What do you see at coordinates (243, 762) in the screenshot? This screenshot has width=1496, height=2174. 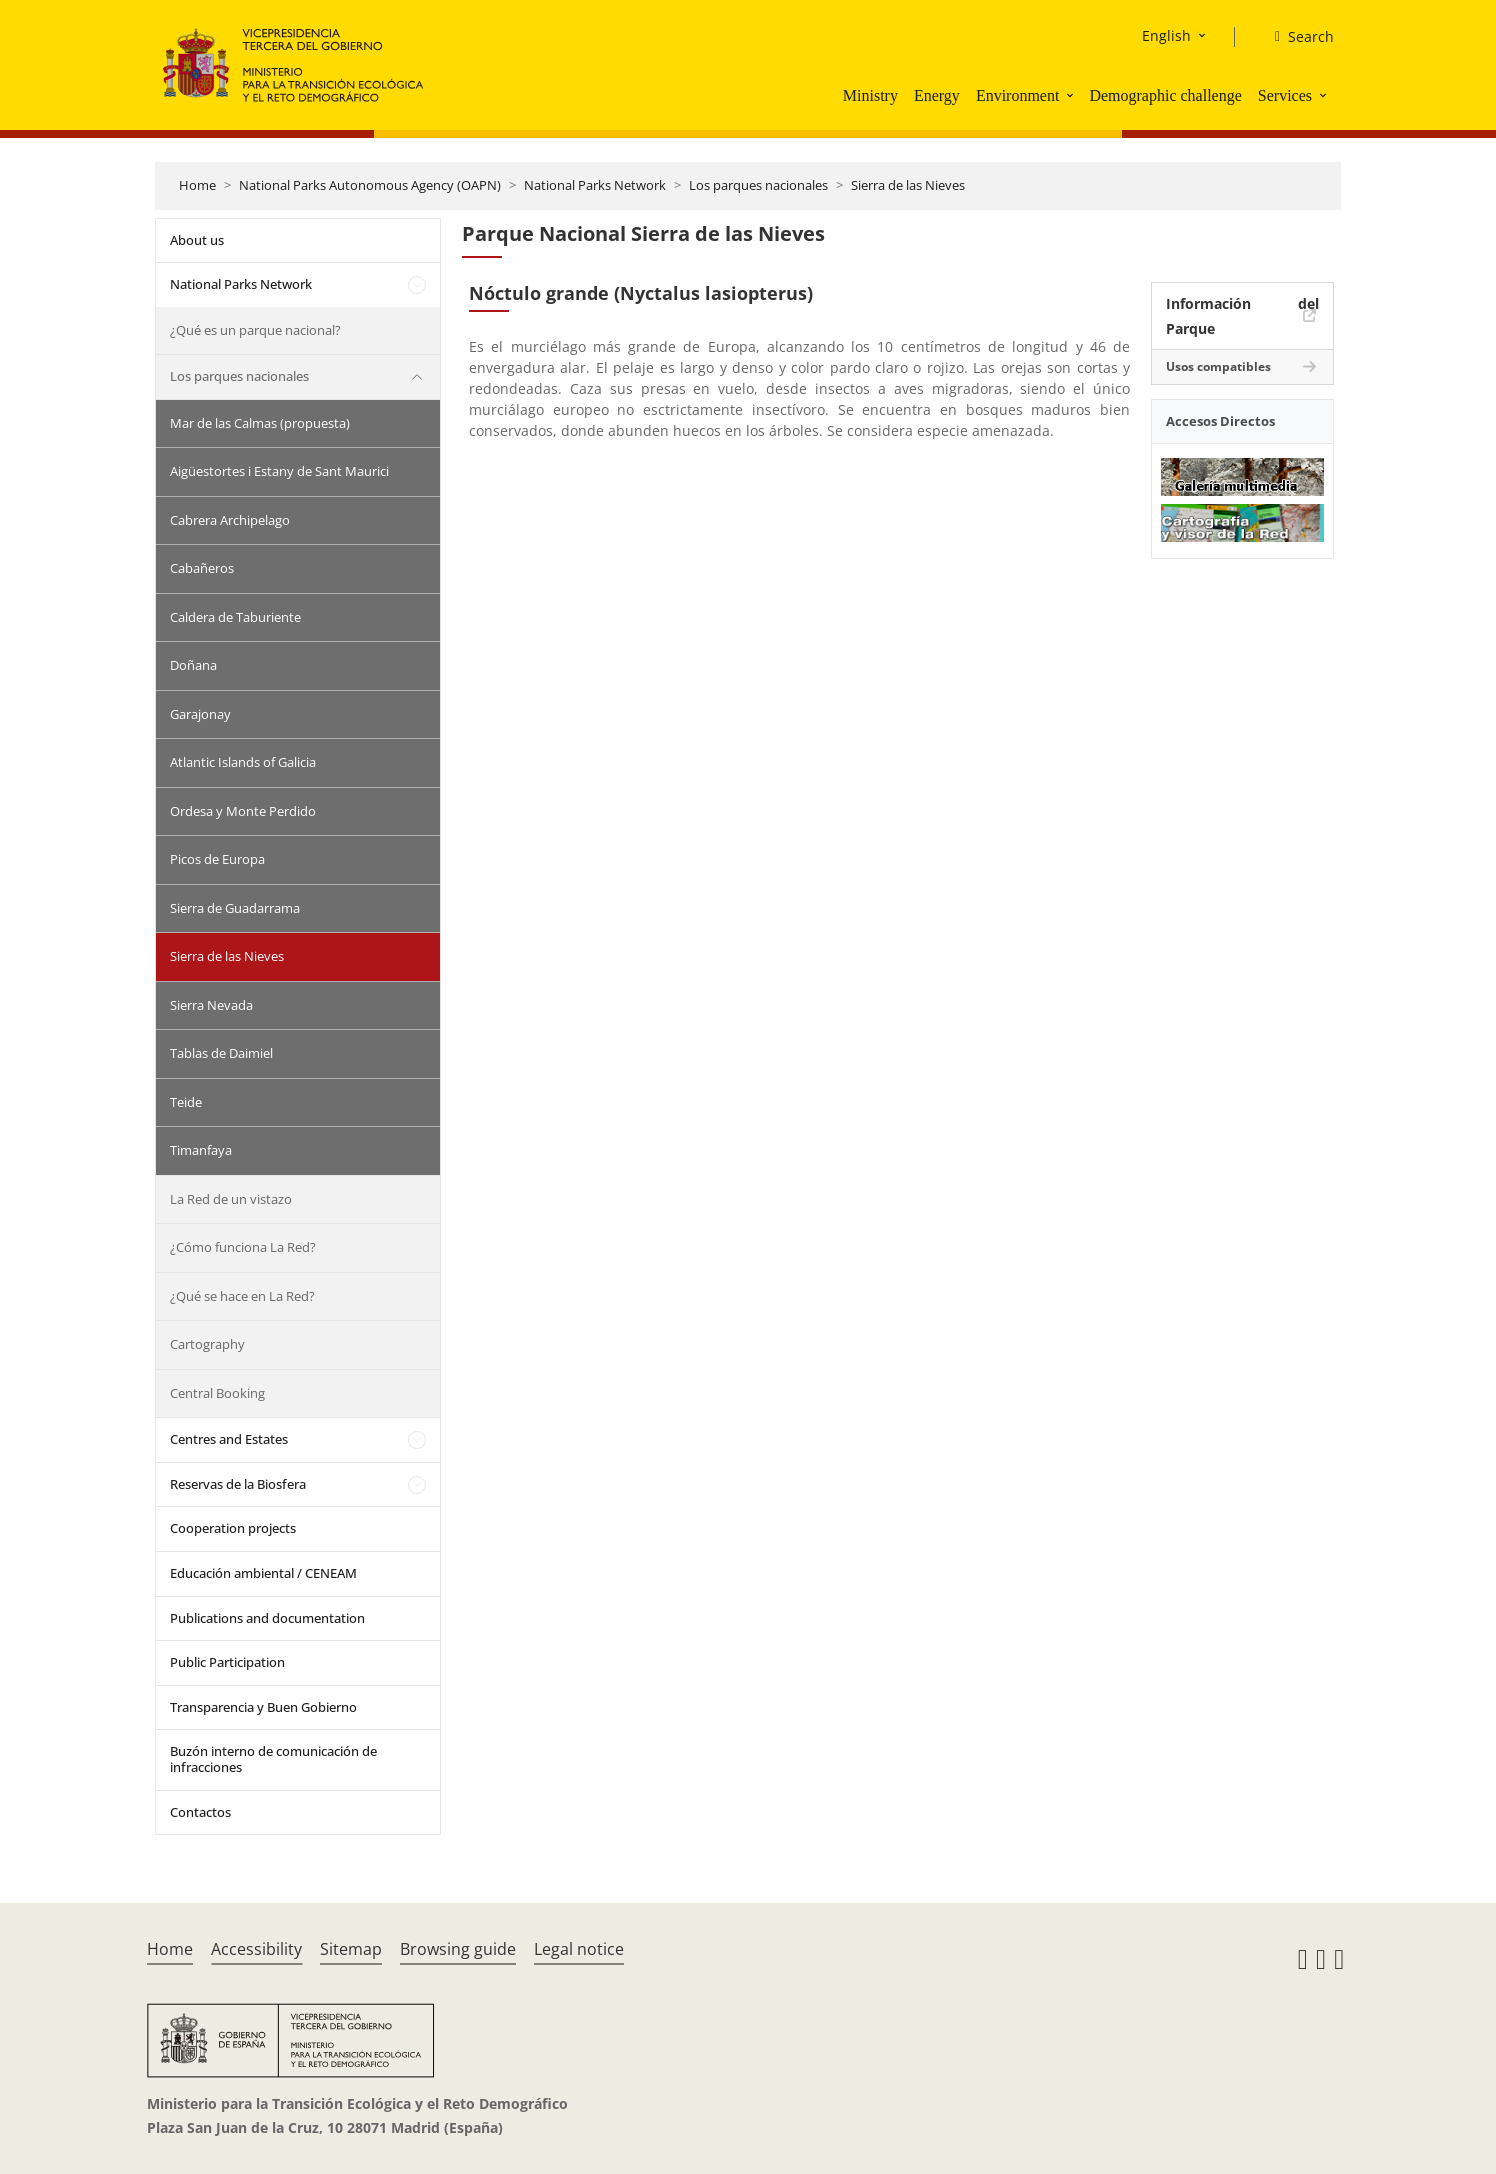 I see `Atlantic Islands of Galicia` at bounding box center [243, 762].